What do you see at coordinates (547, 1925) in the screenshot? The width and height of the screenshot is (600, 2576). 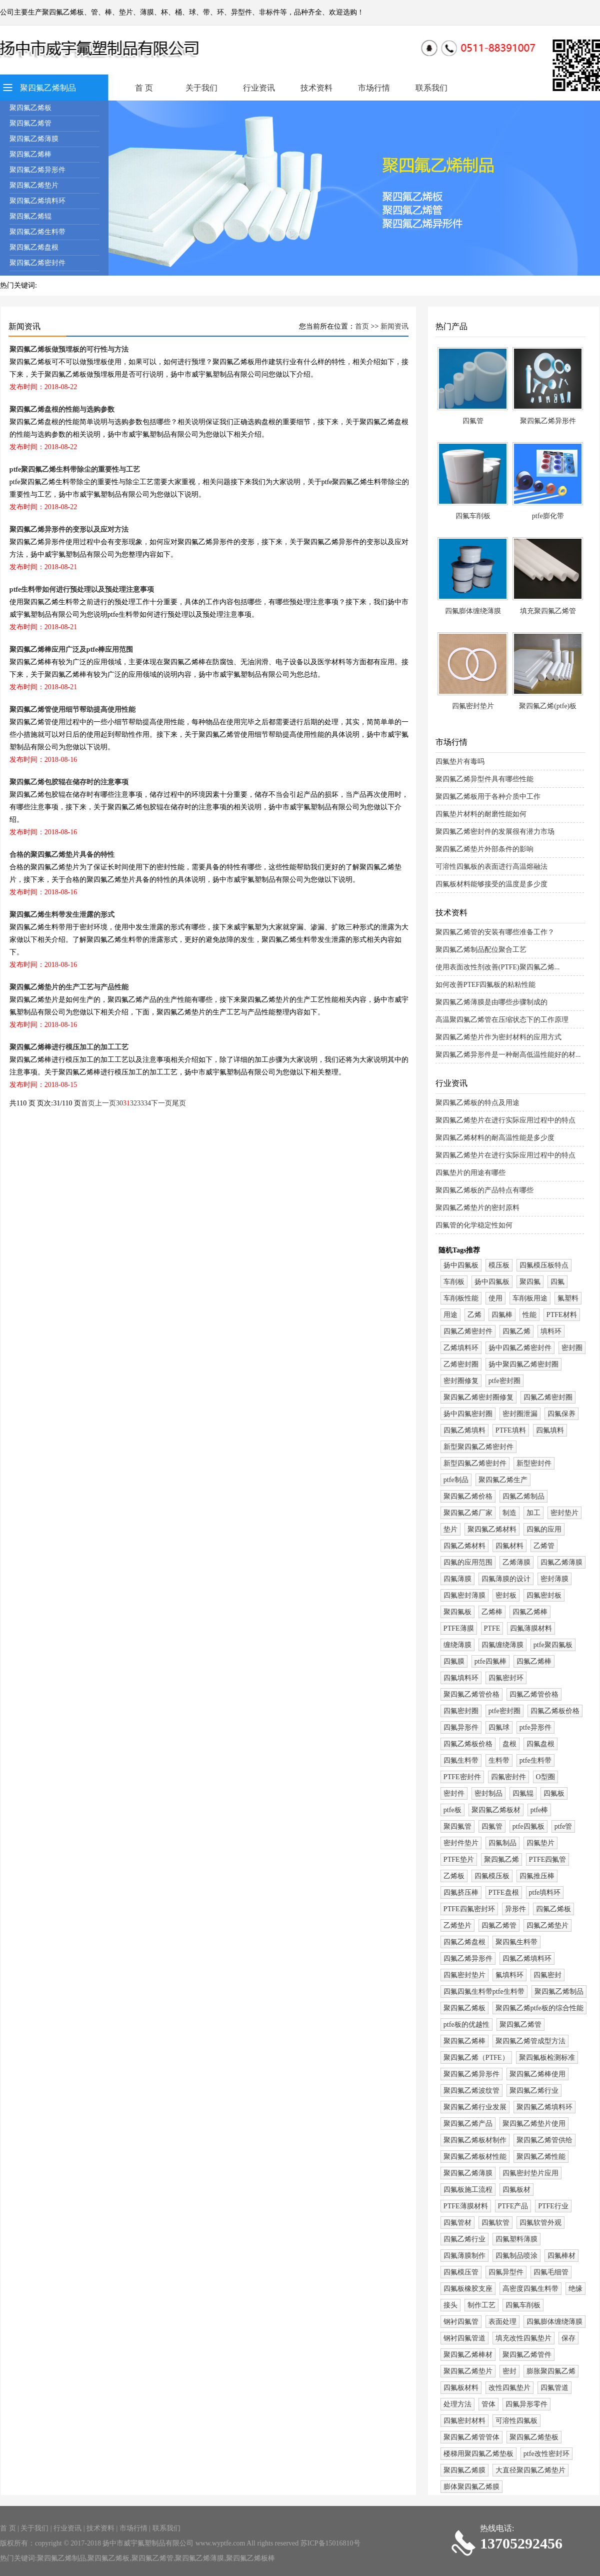 I see `四氟乙烯垫片` at bounding box center [547, 1925].